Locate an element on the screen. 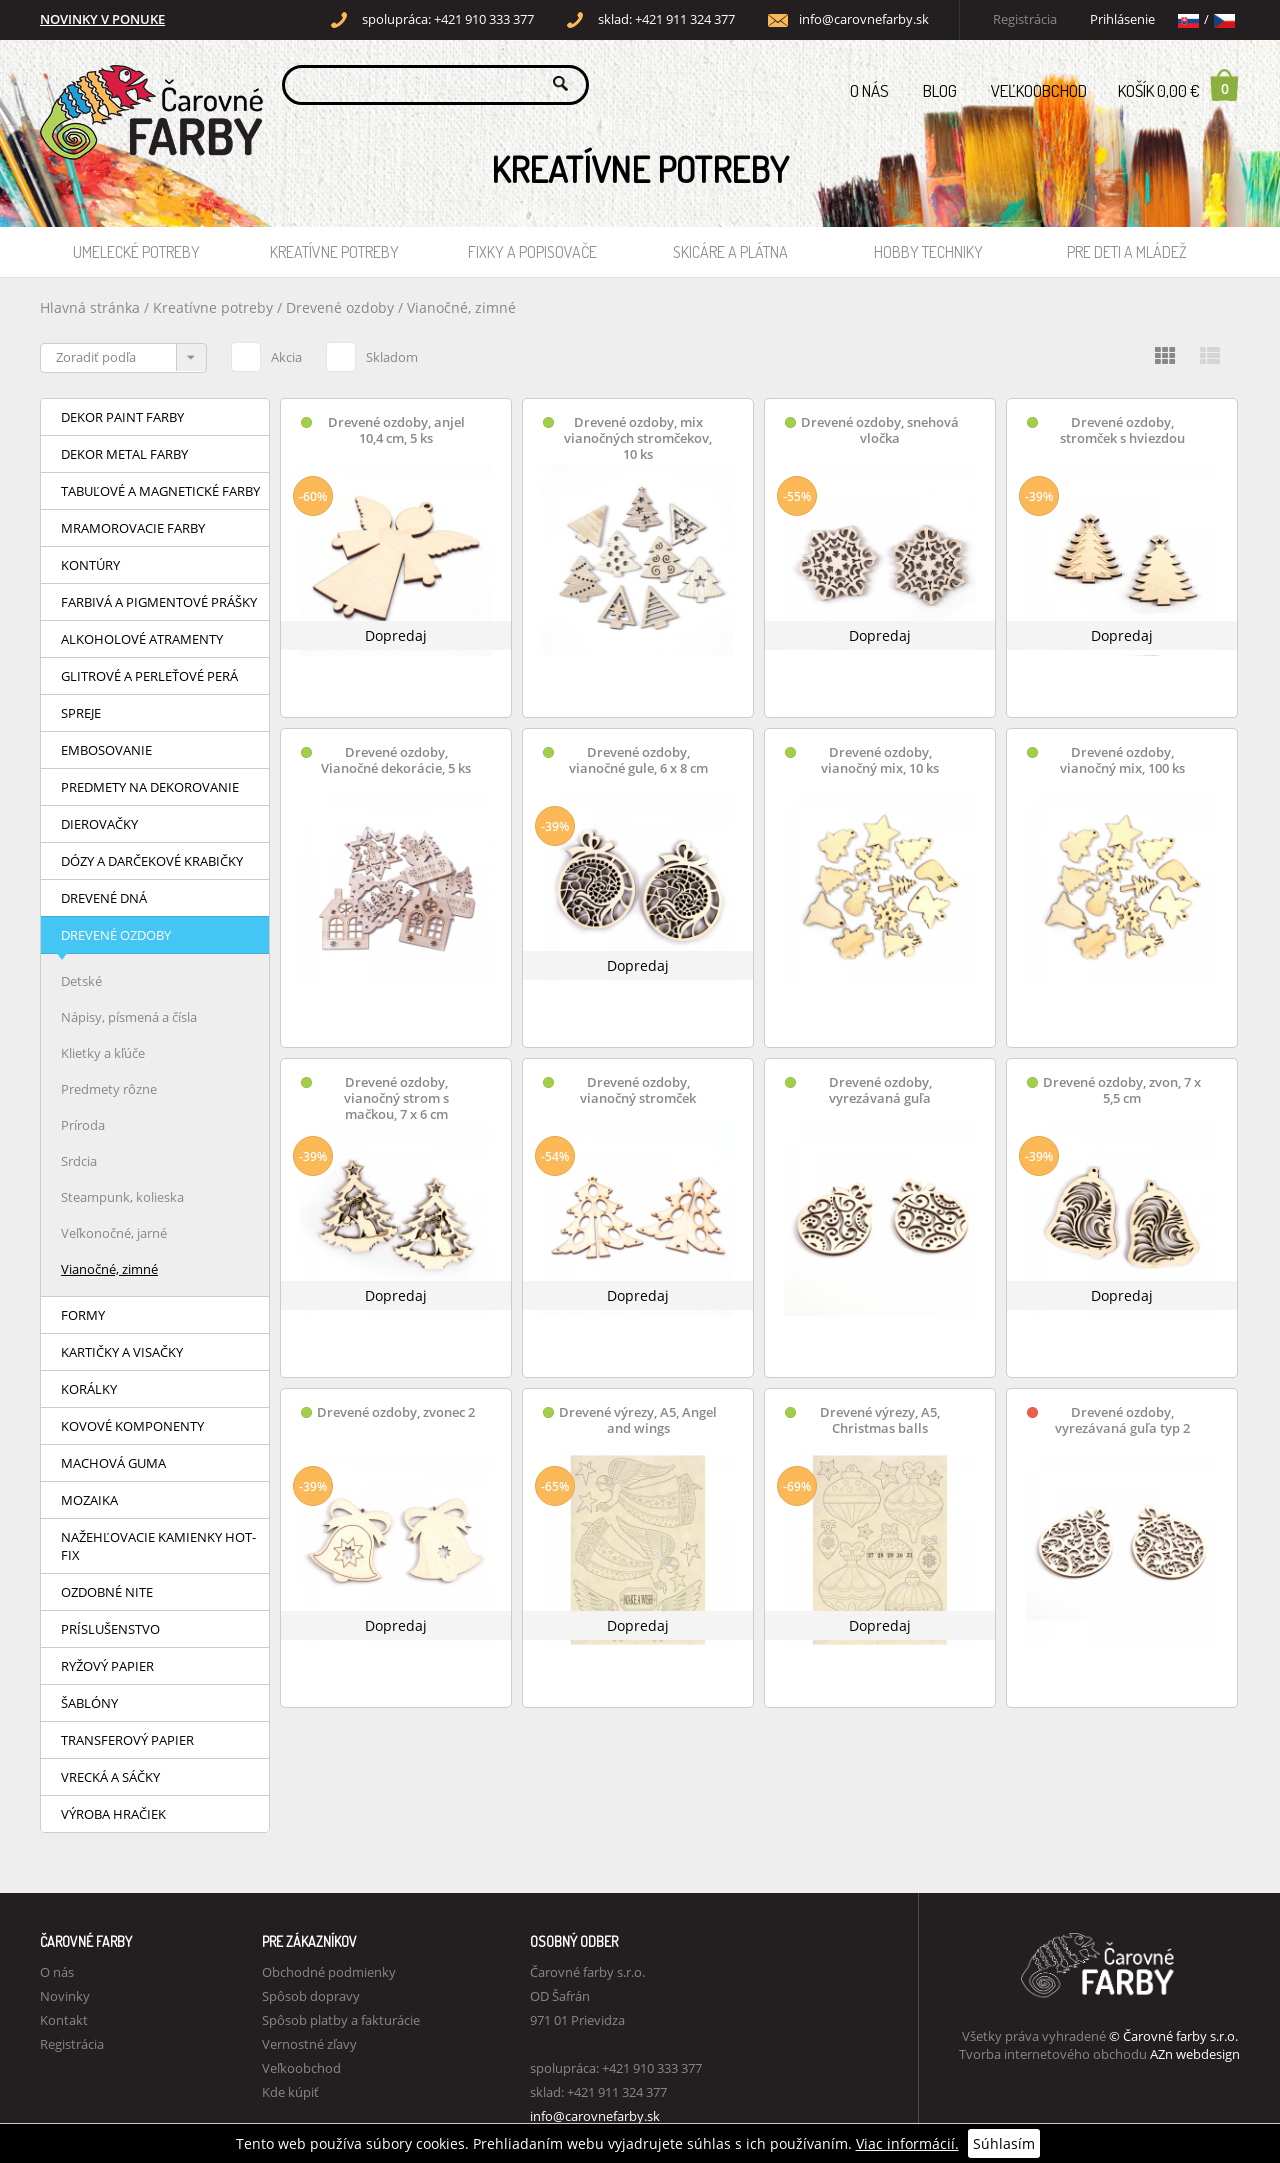 The height and width of the screenshot is (2163, 1280). Kontúry is located at coordinates (90, 565).